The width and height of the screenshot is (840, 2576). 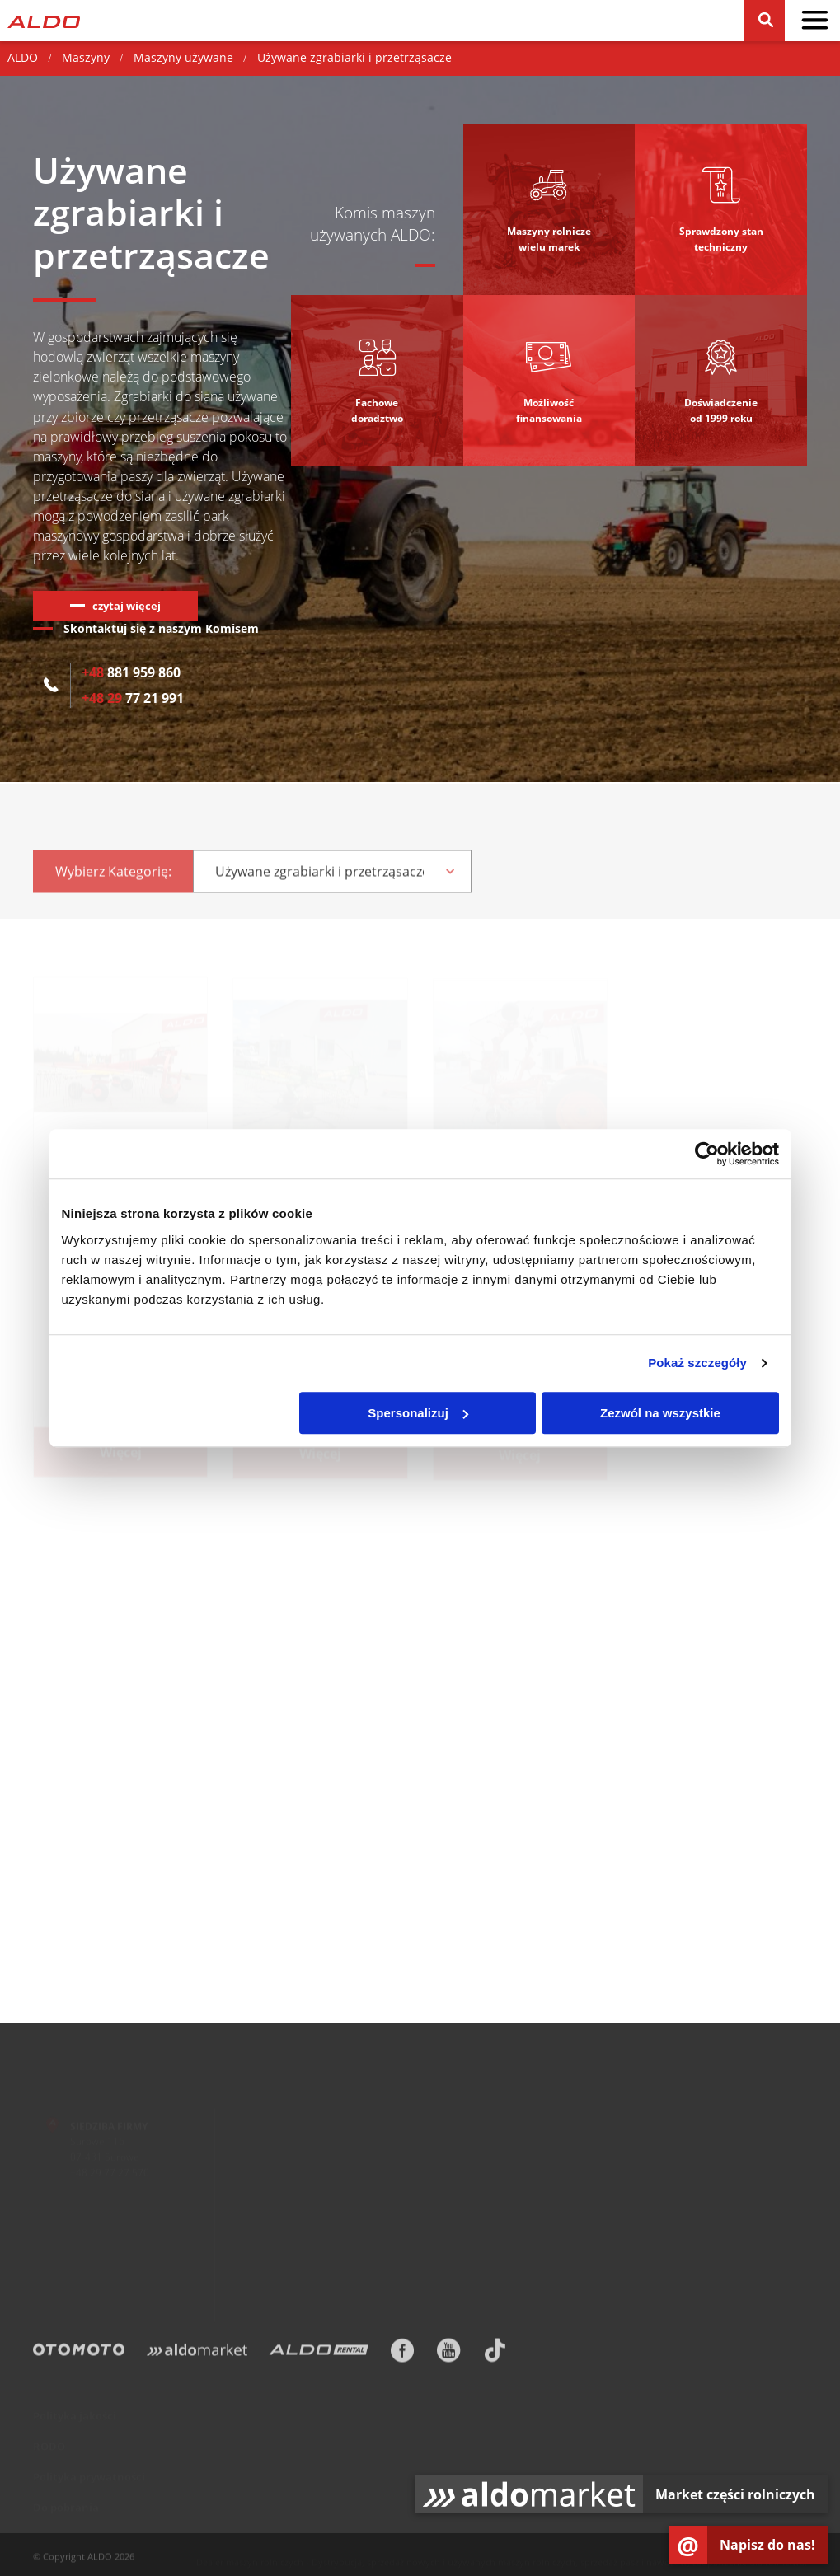 I want to click on 77 21 991, so click(x=133, y=698).